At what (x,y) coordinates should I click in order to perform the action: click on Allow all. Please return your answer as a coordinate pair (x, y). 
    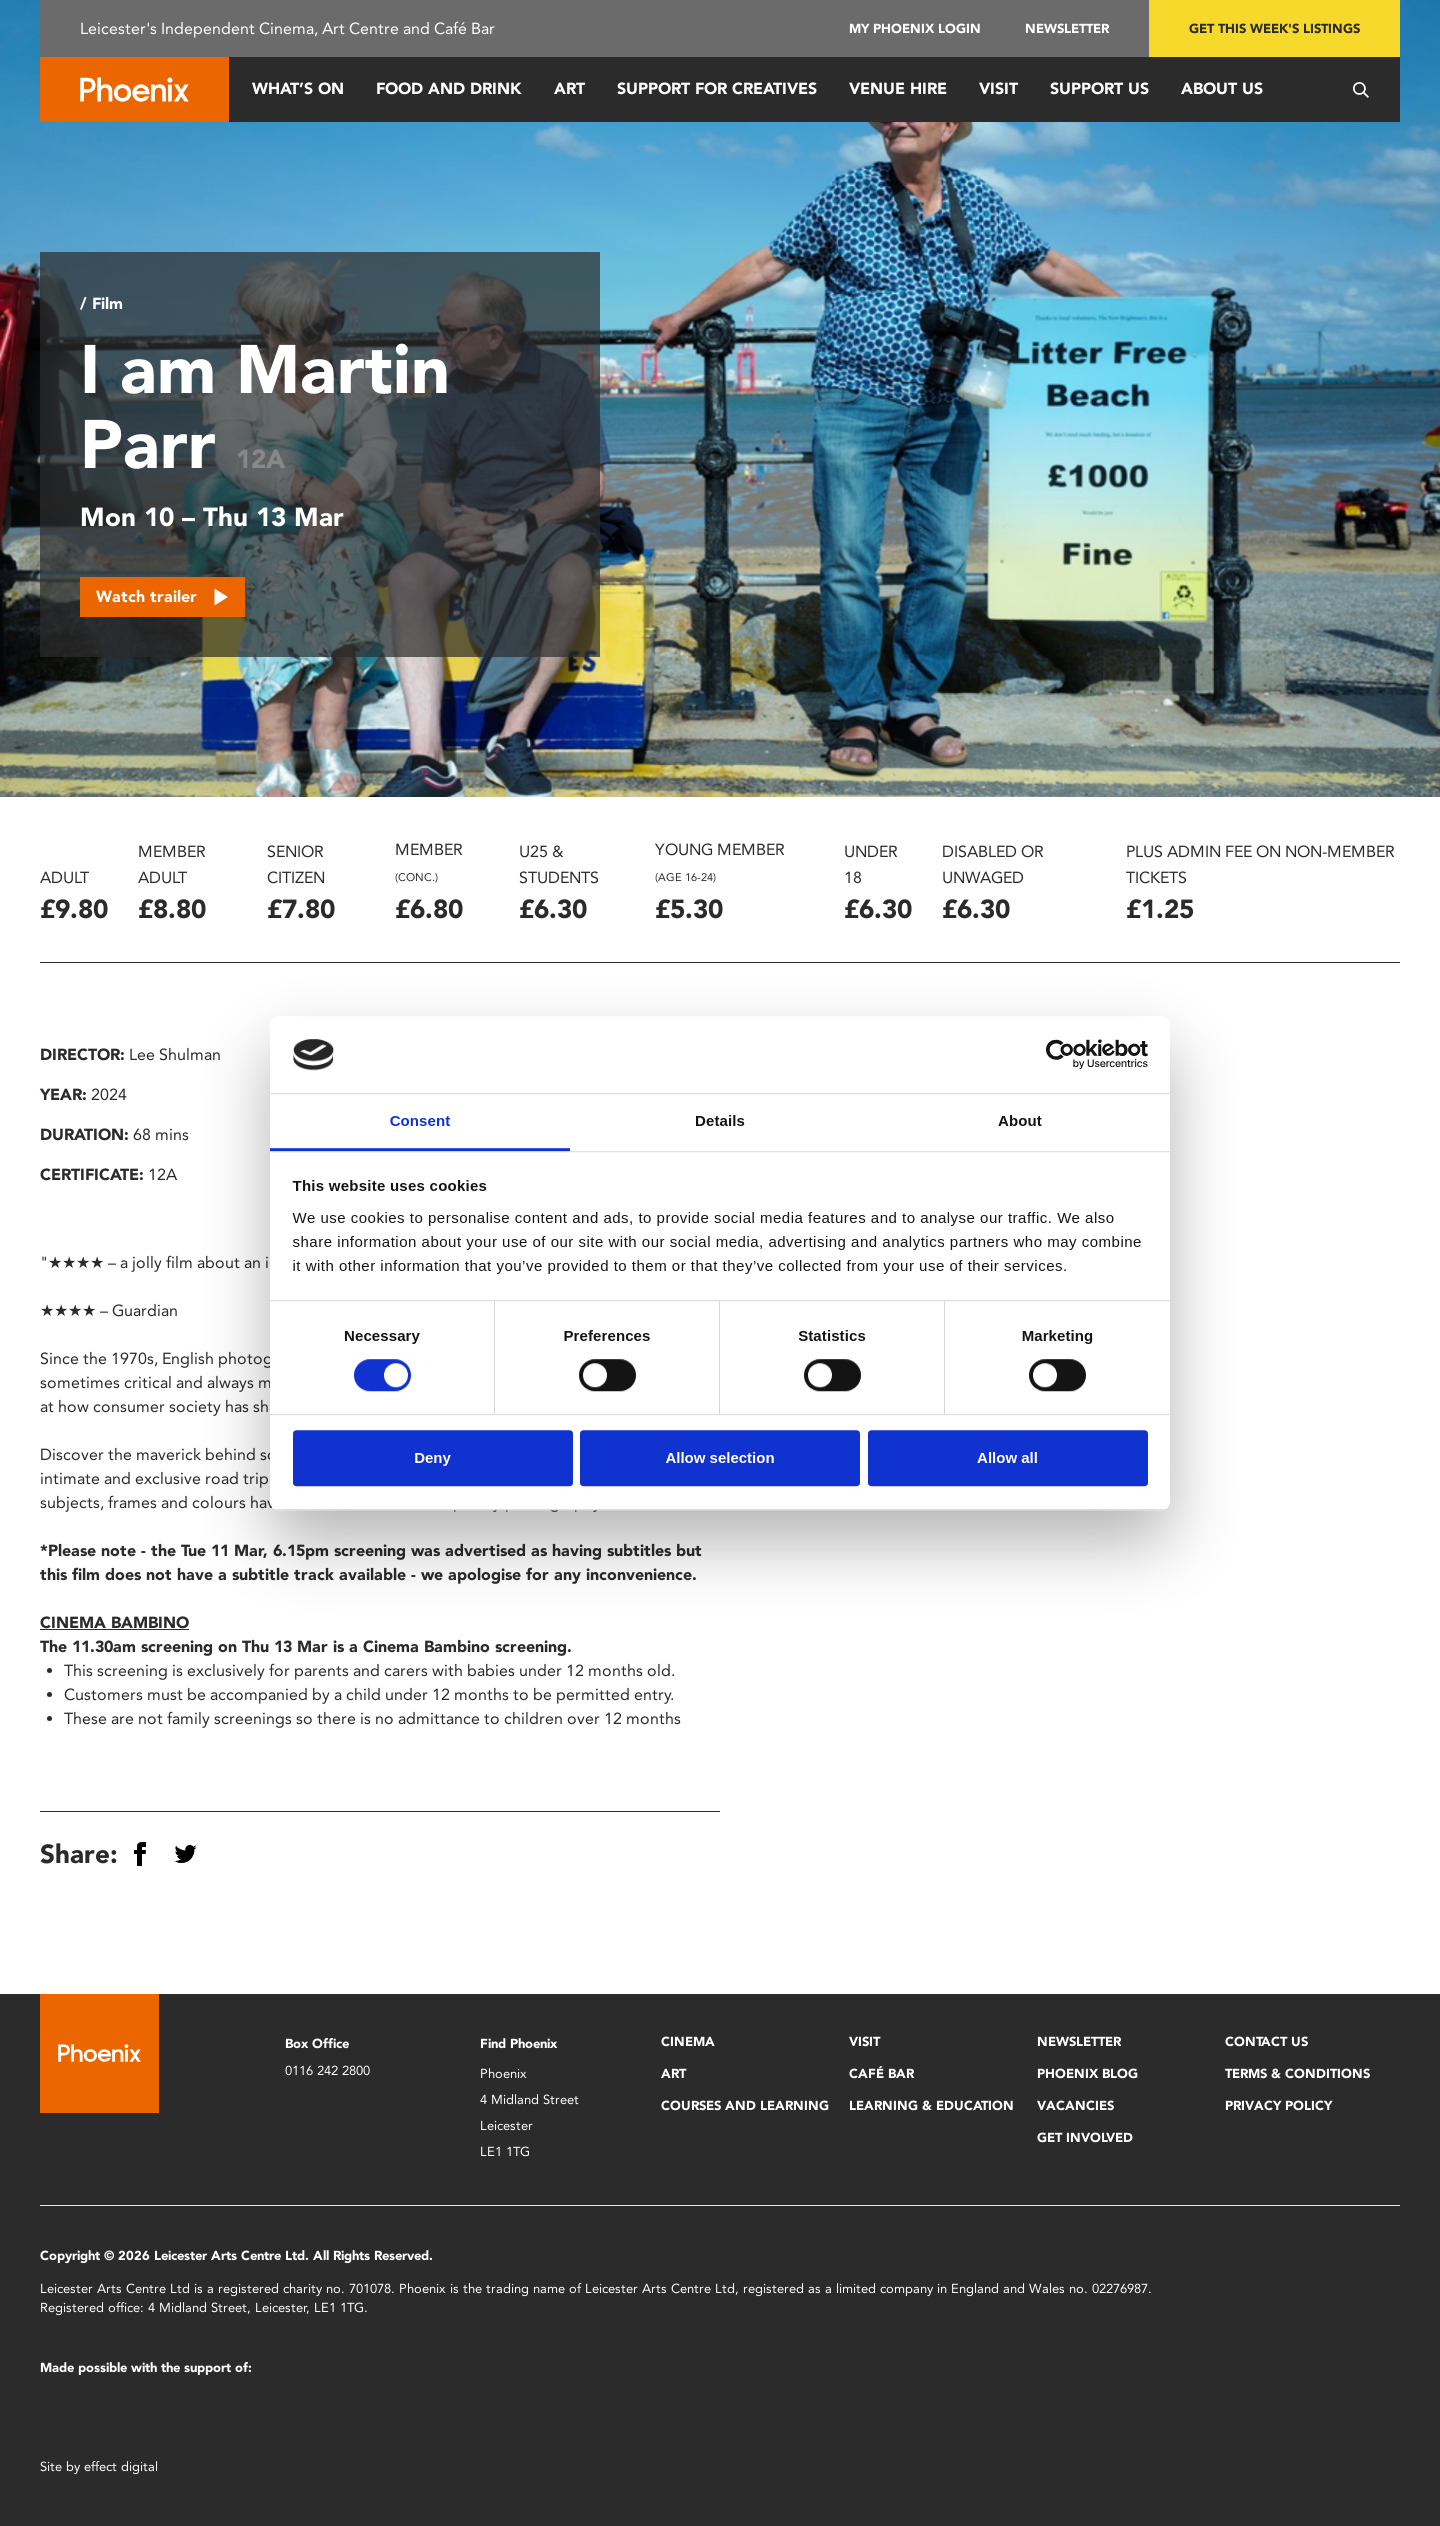
    Looking at the image, I should click on (1007, 1457).